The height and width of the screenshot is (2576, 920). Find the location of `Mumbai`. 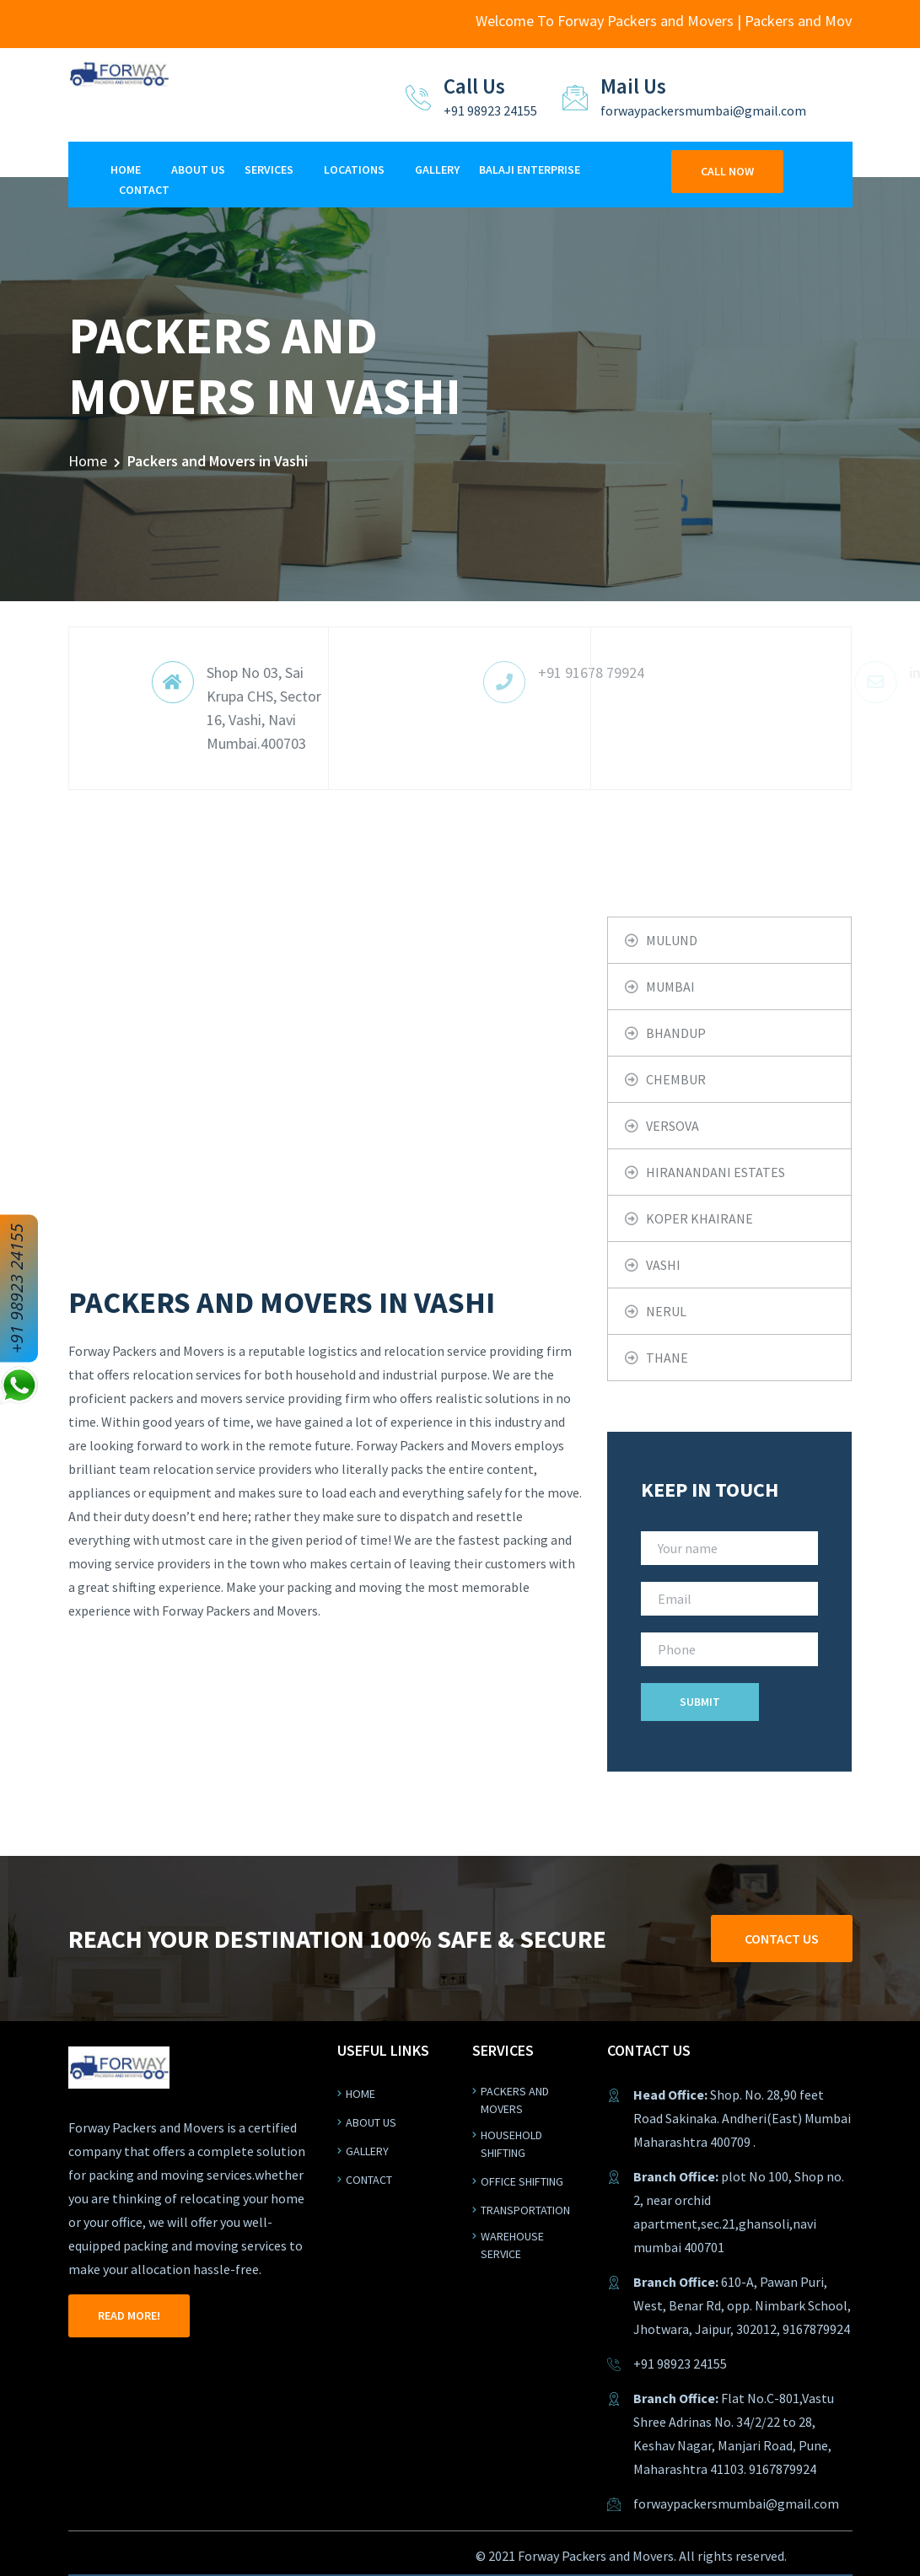

Mumbai is located at coordinates (670, 986).